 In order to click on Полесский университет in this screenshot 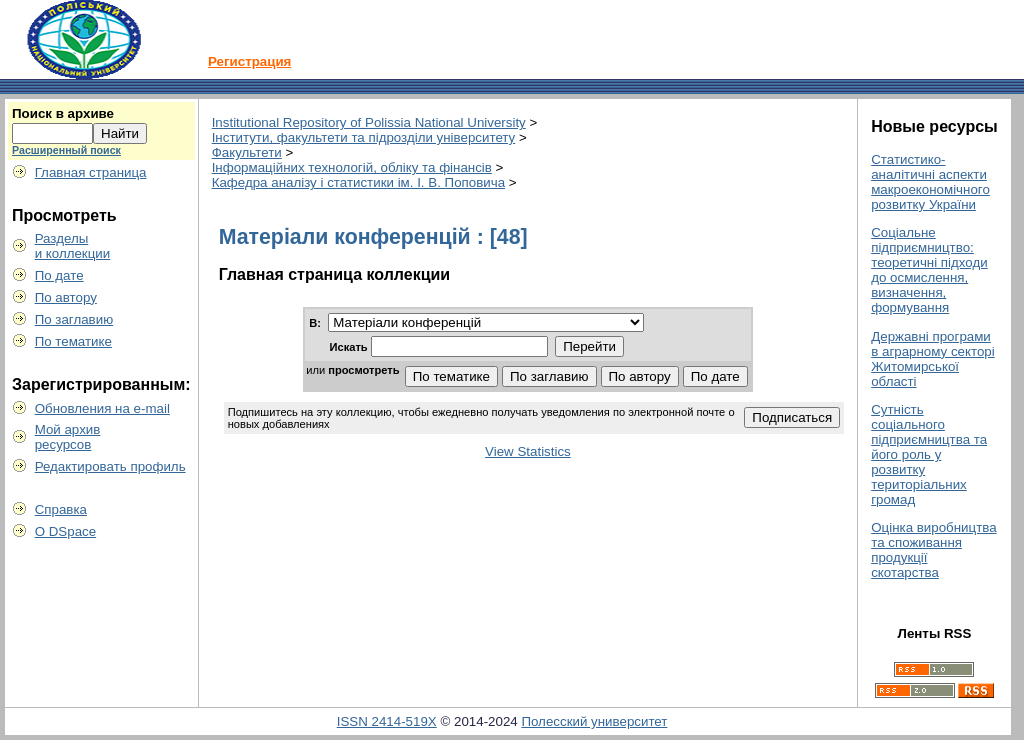, I will do `click(594, 721)`.